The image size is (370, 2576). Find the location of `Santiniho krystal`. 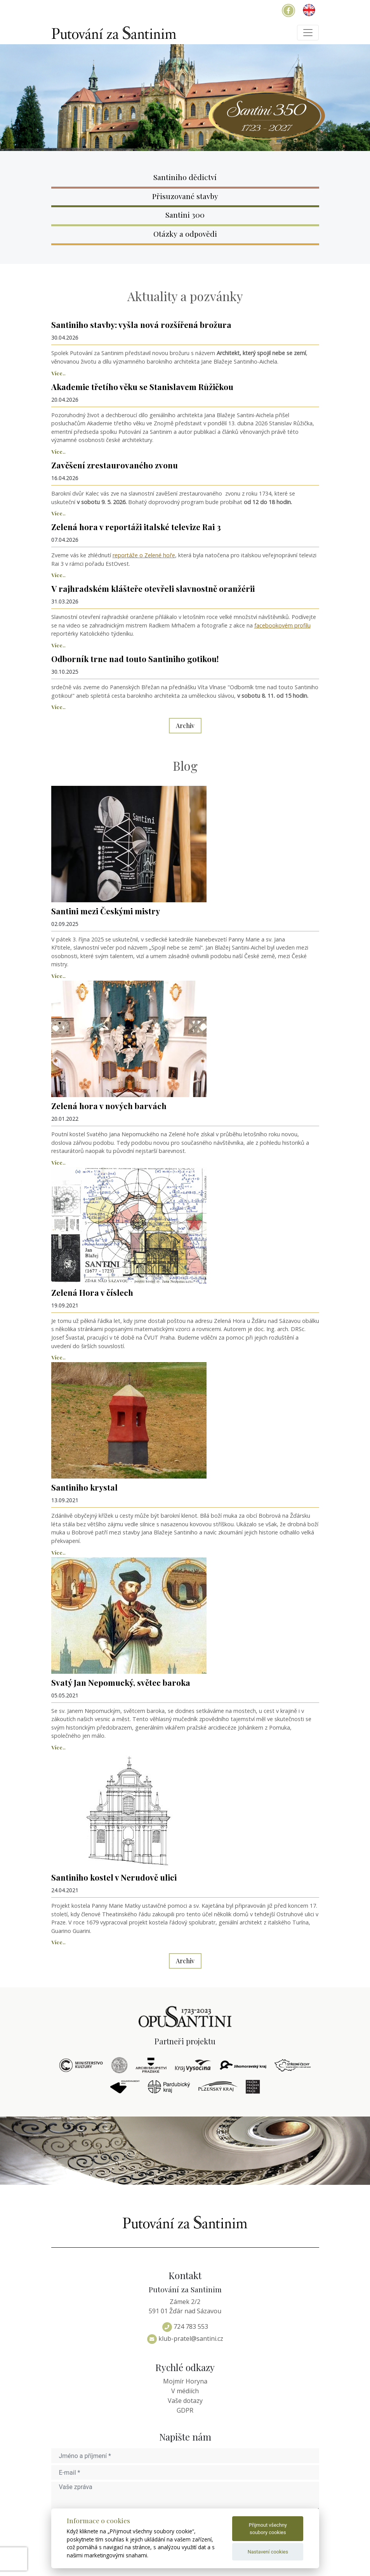

Santiniho krystal is located at coordinates (84, 1487).